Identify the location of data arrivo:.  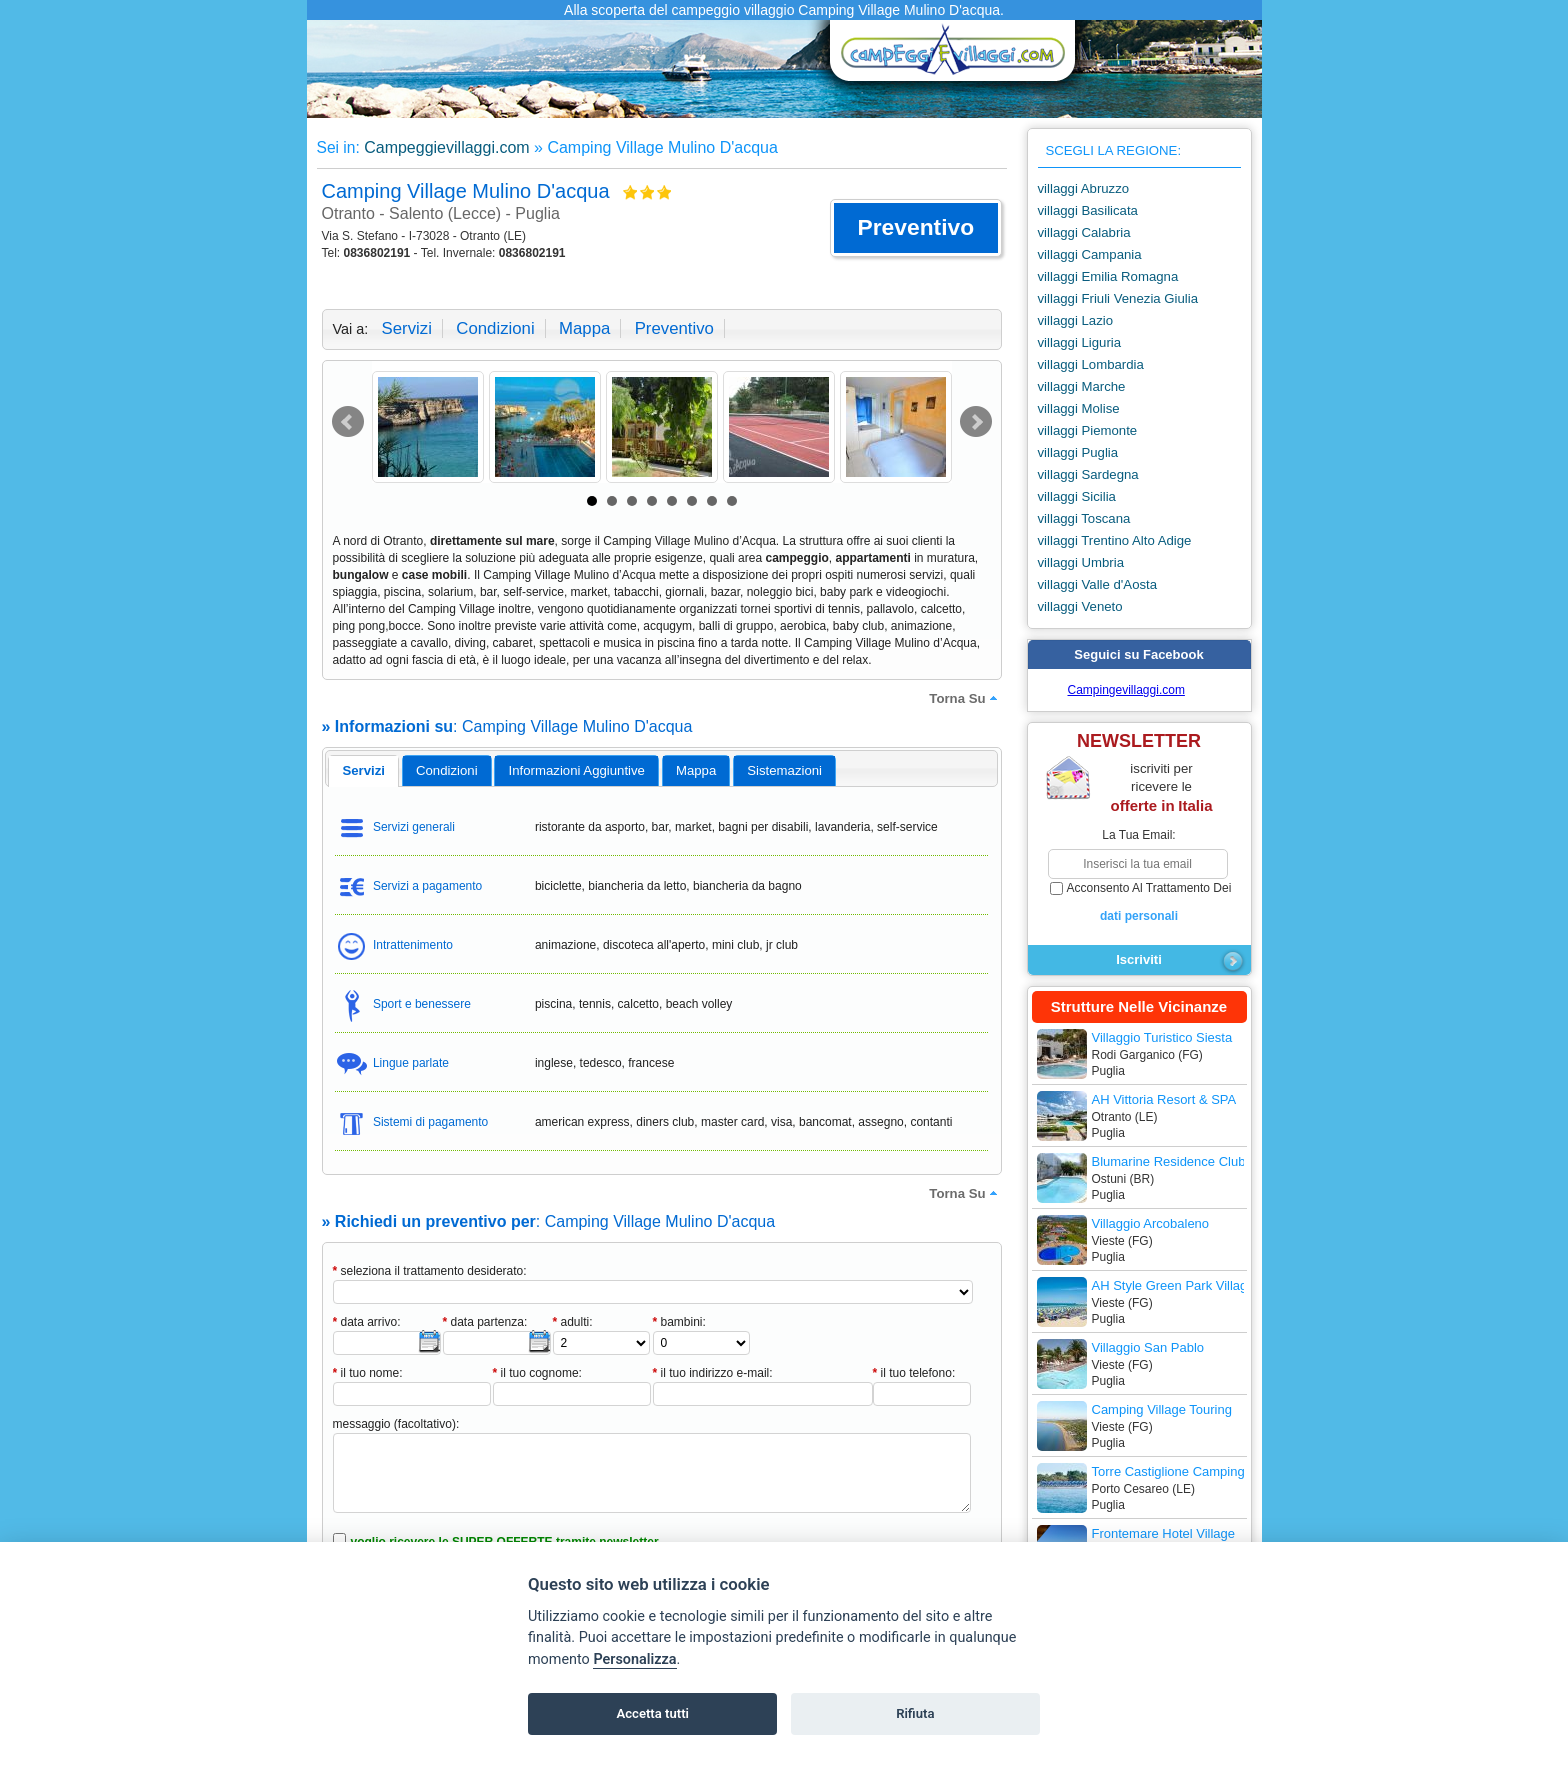
(367, 1322).